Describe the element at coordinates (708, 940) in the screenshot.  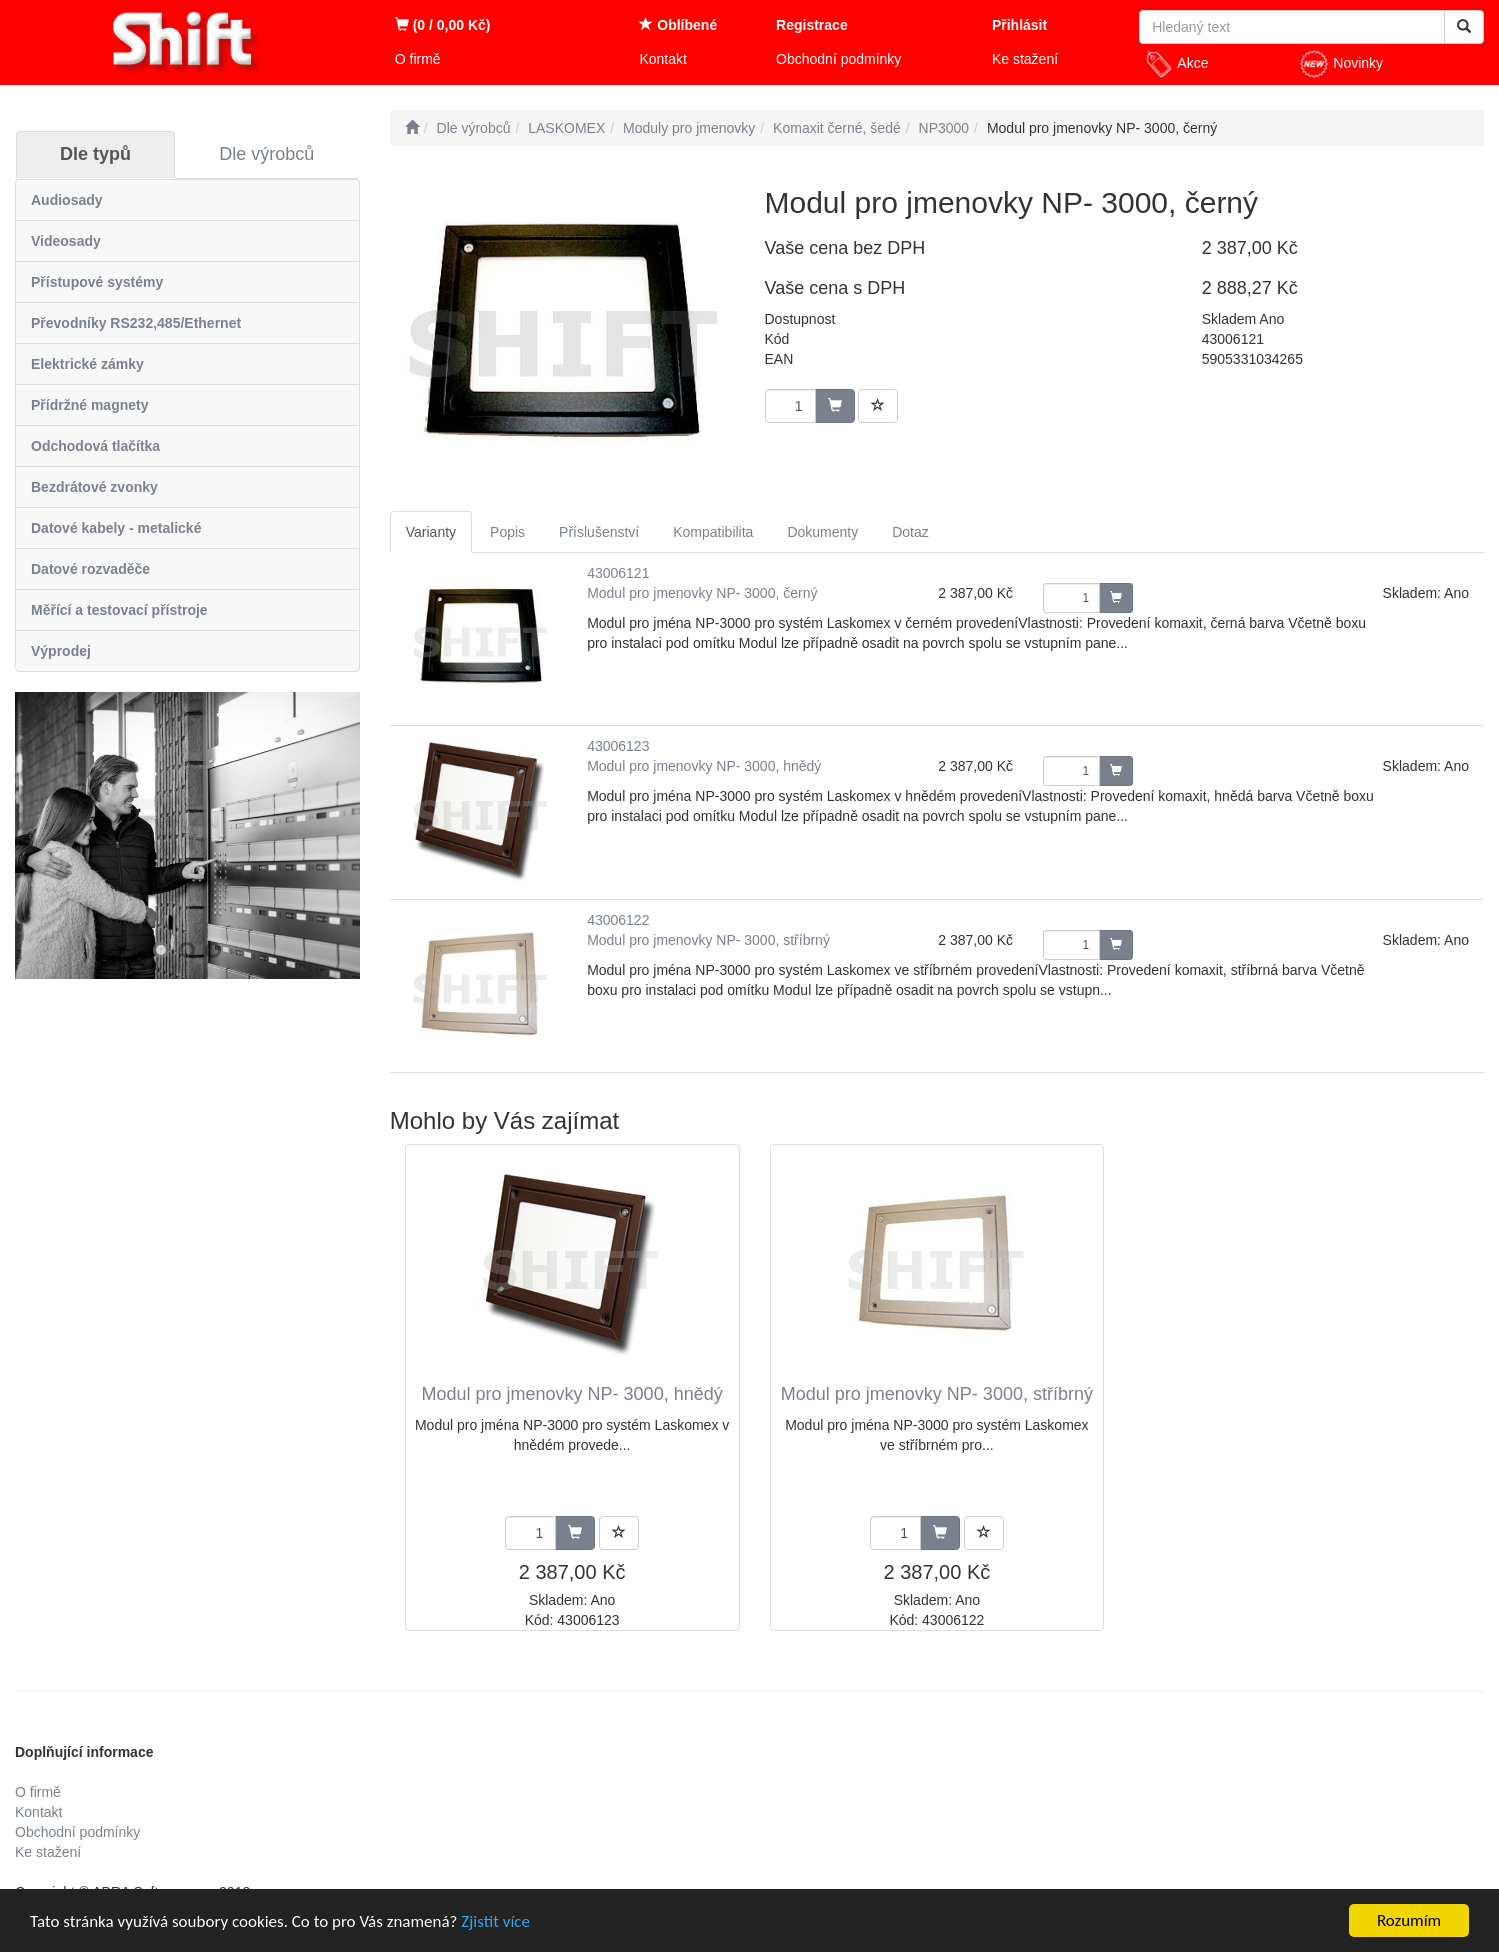
I see `Modul pro jmenovky NP- 3000, stříbrný` at that location.